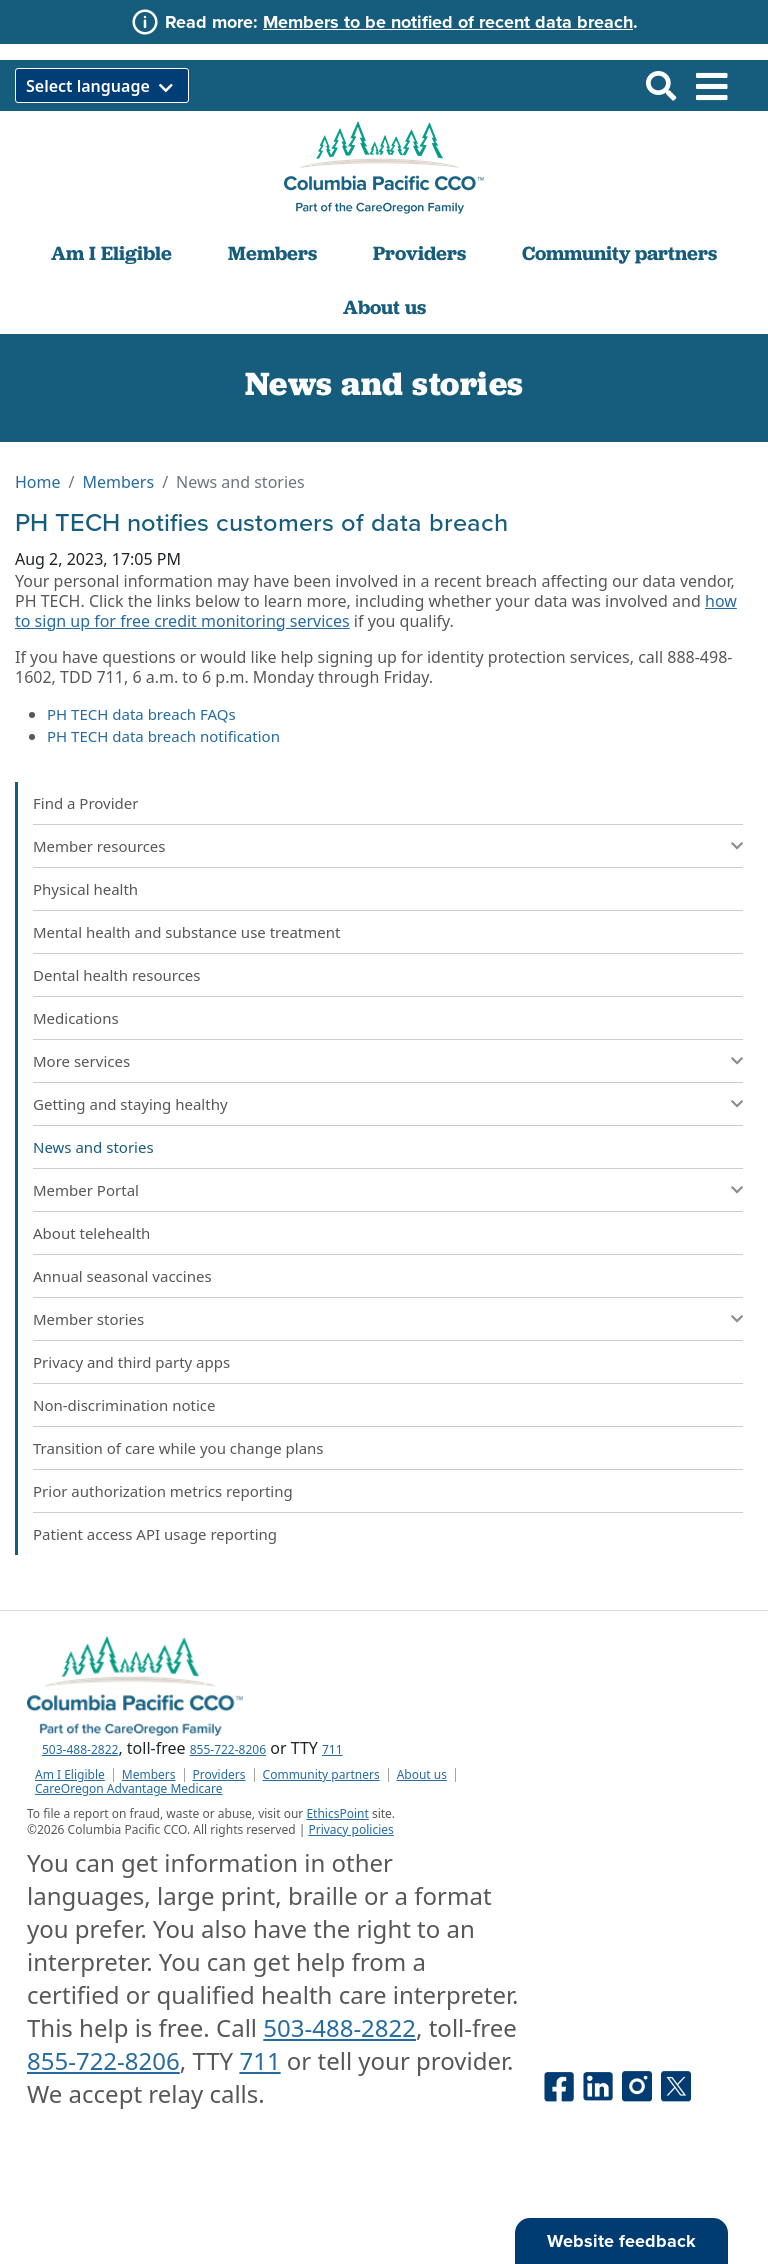  I want to click on About telehealth, so click(91, 1233).